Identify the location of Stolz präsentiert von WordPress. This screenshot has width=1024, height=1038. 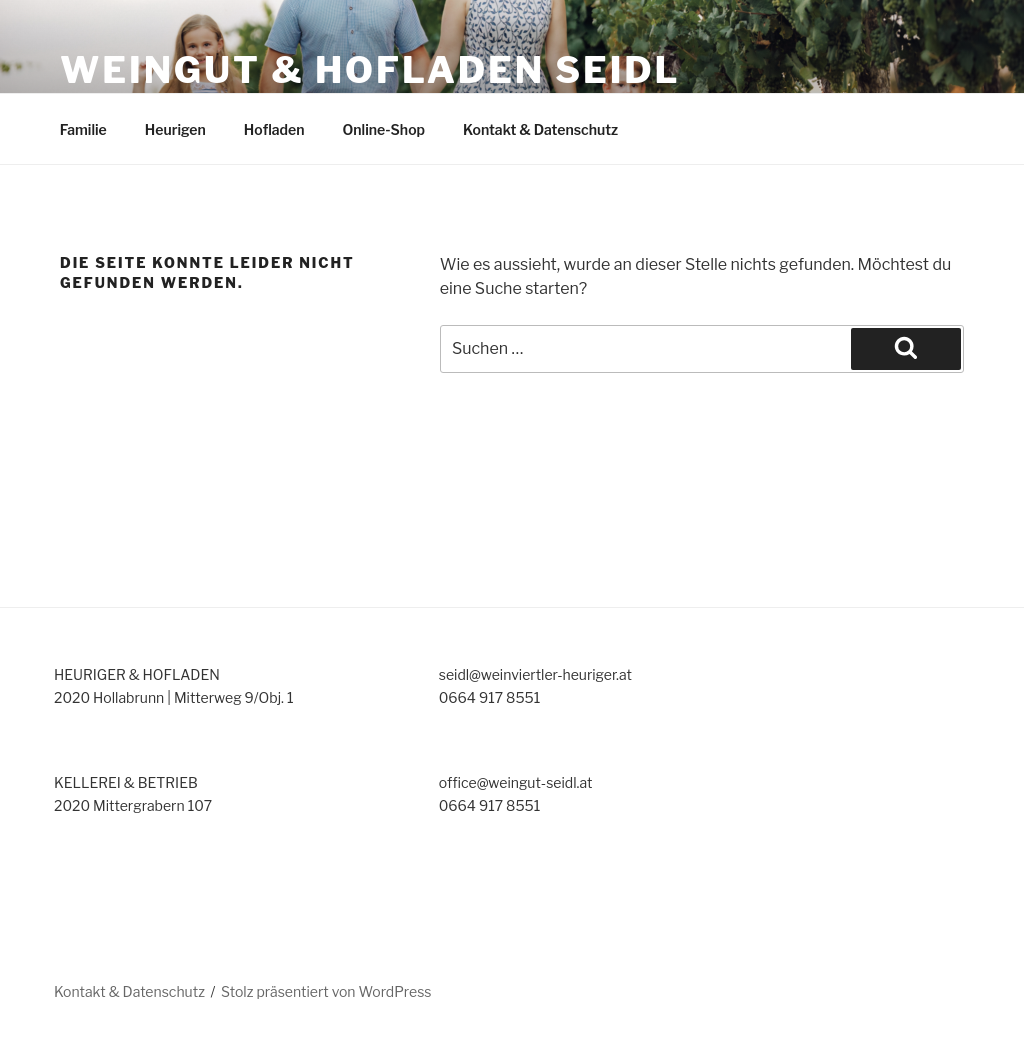
(326, 991).